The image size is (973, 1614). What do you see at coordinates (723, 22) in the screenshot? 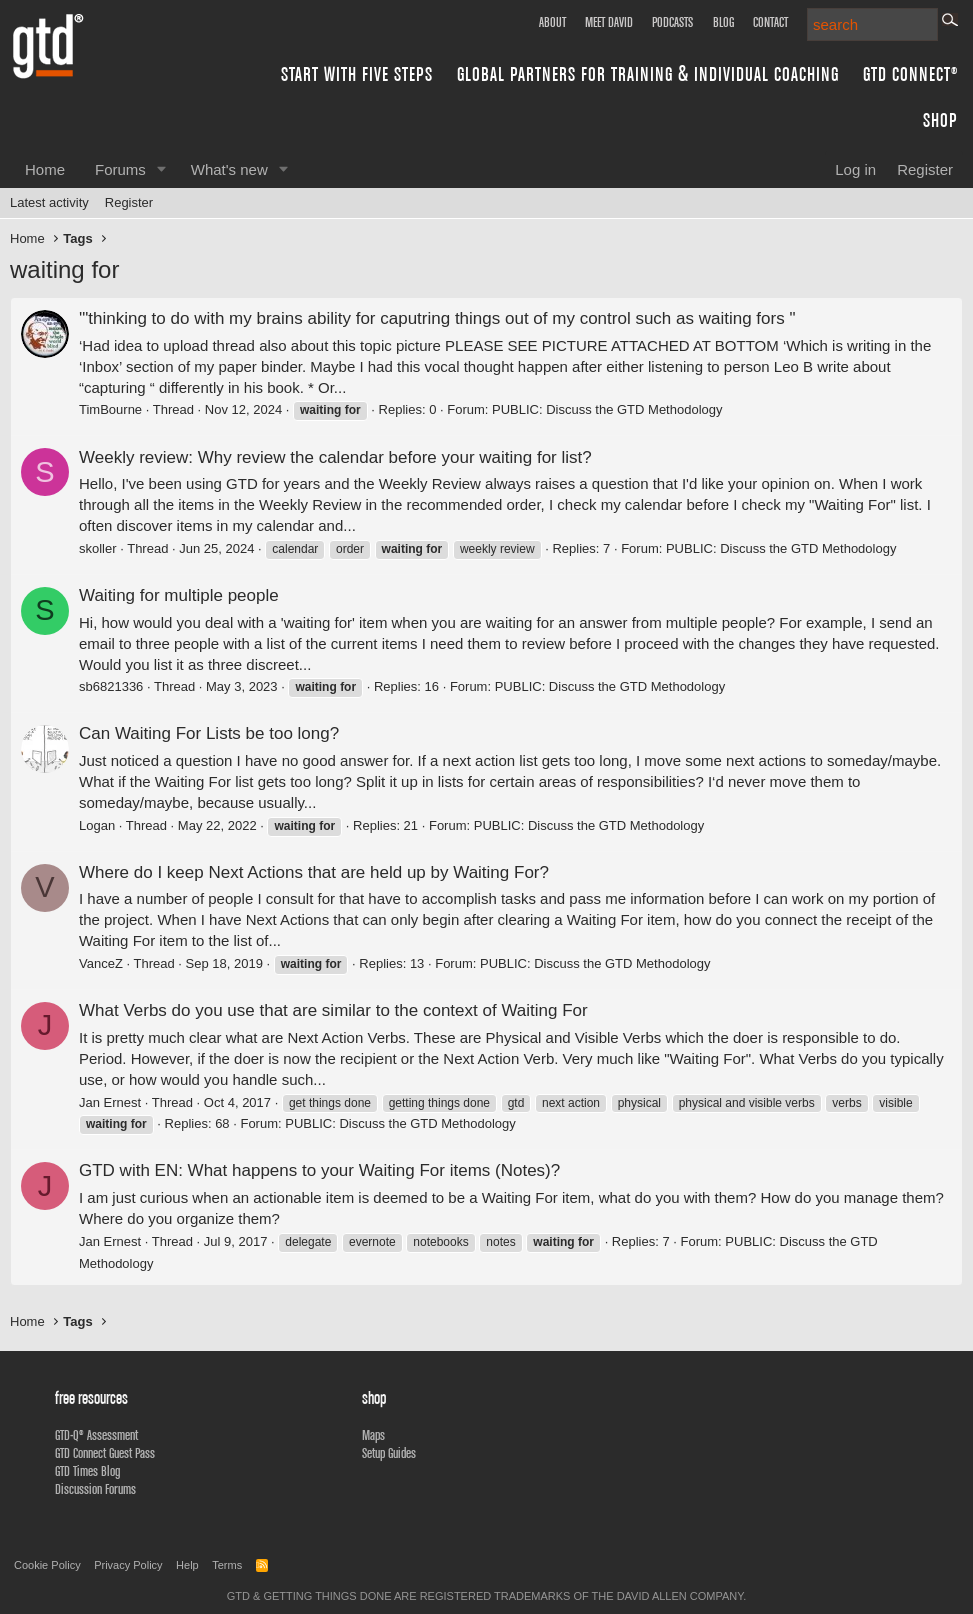
I see `Blog` at bounding box center [723, 22].